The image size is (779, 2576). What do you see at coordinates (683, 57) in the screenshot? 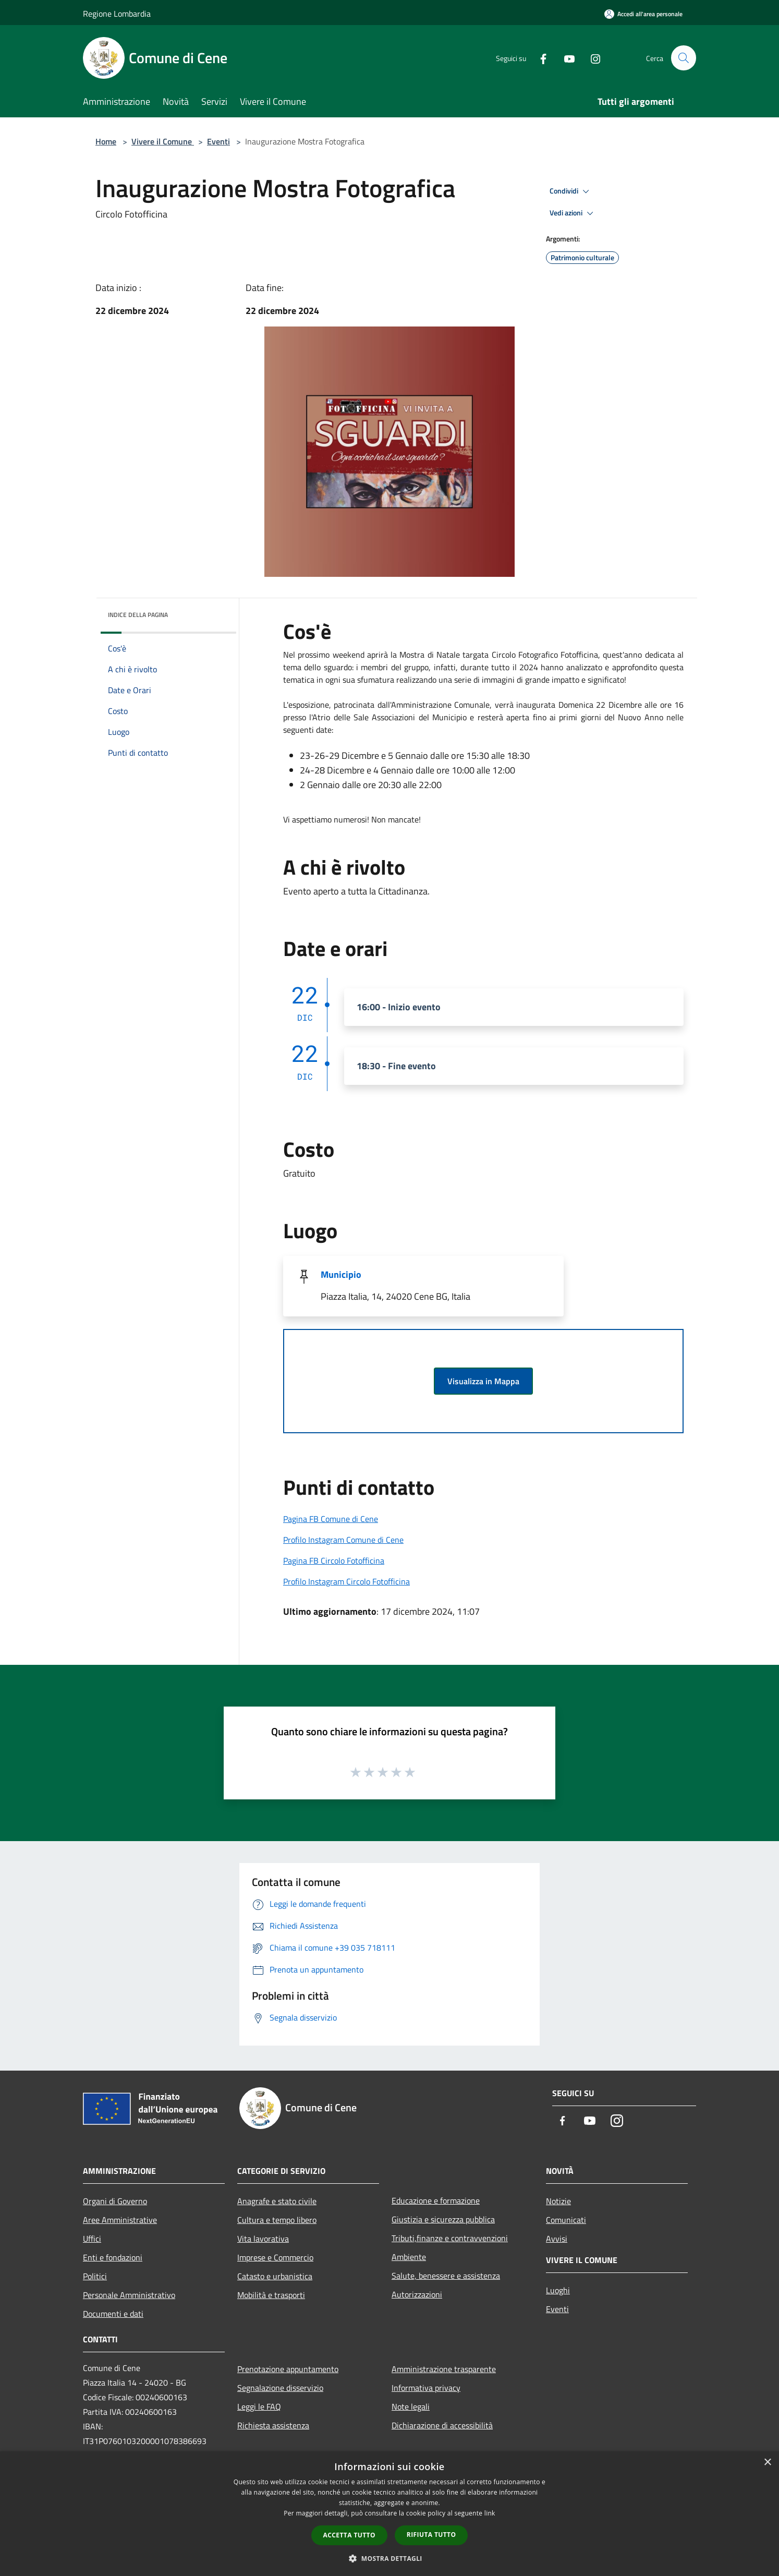
I see `[Cerca]` at bounding box center [683, 57].